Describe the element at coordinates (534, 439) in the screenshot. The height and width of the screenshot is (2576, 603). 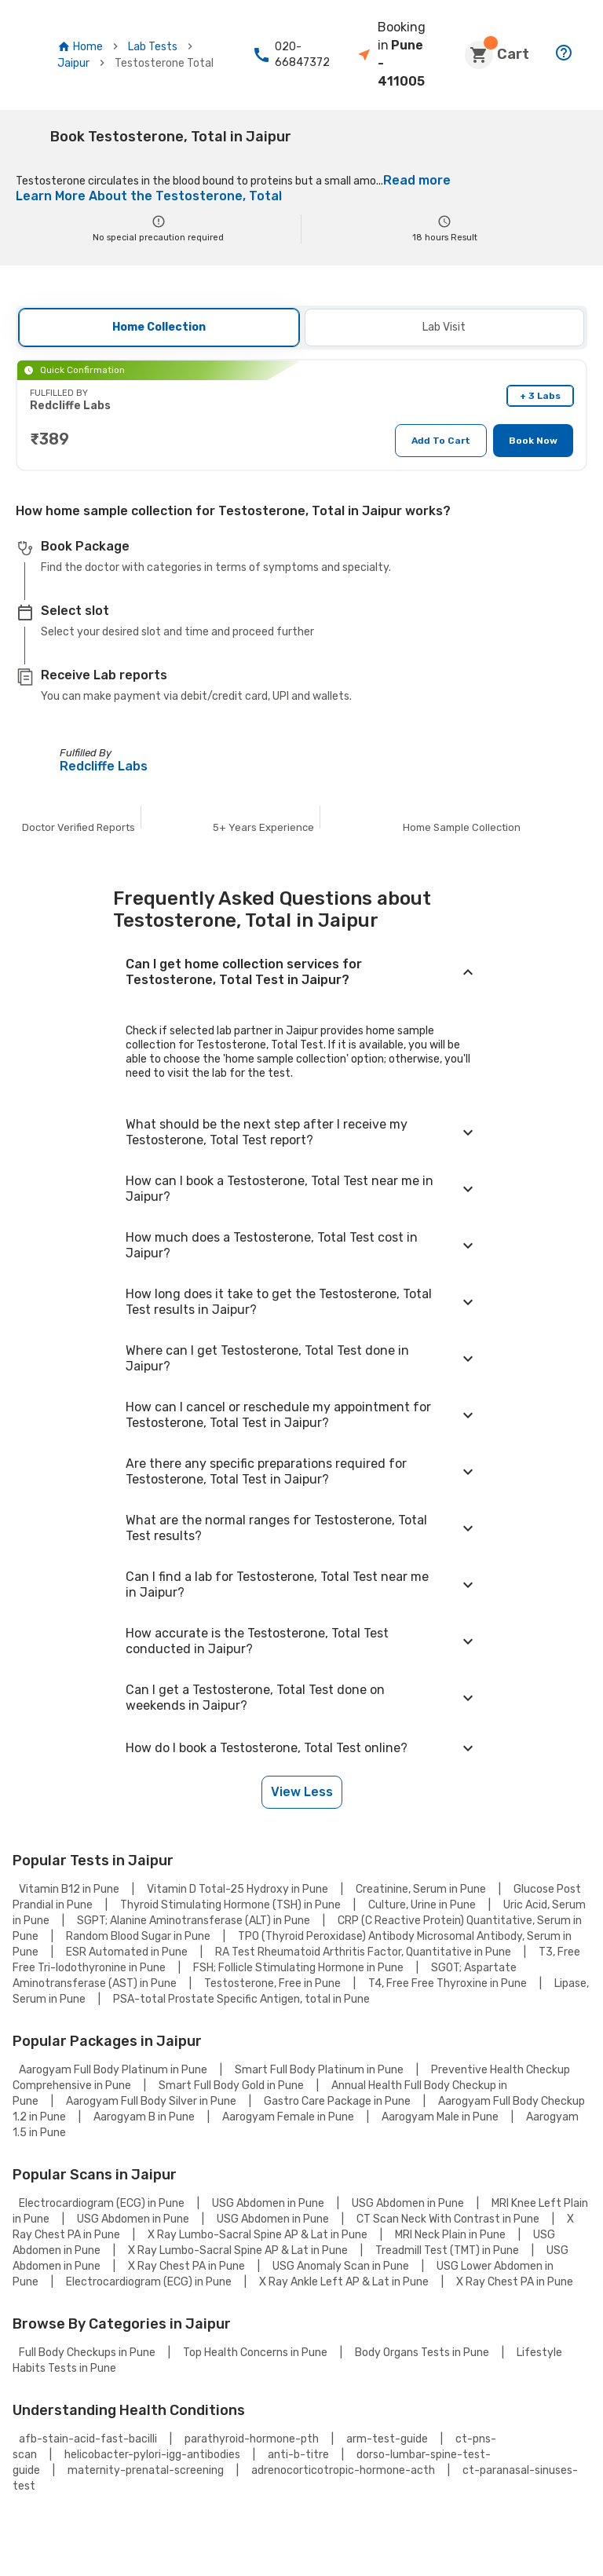
I see `Book Now` at that location.